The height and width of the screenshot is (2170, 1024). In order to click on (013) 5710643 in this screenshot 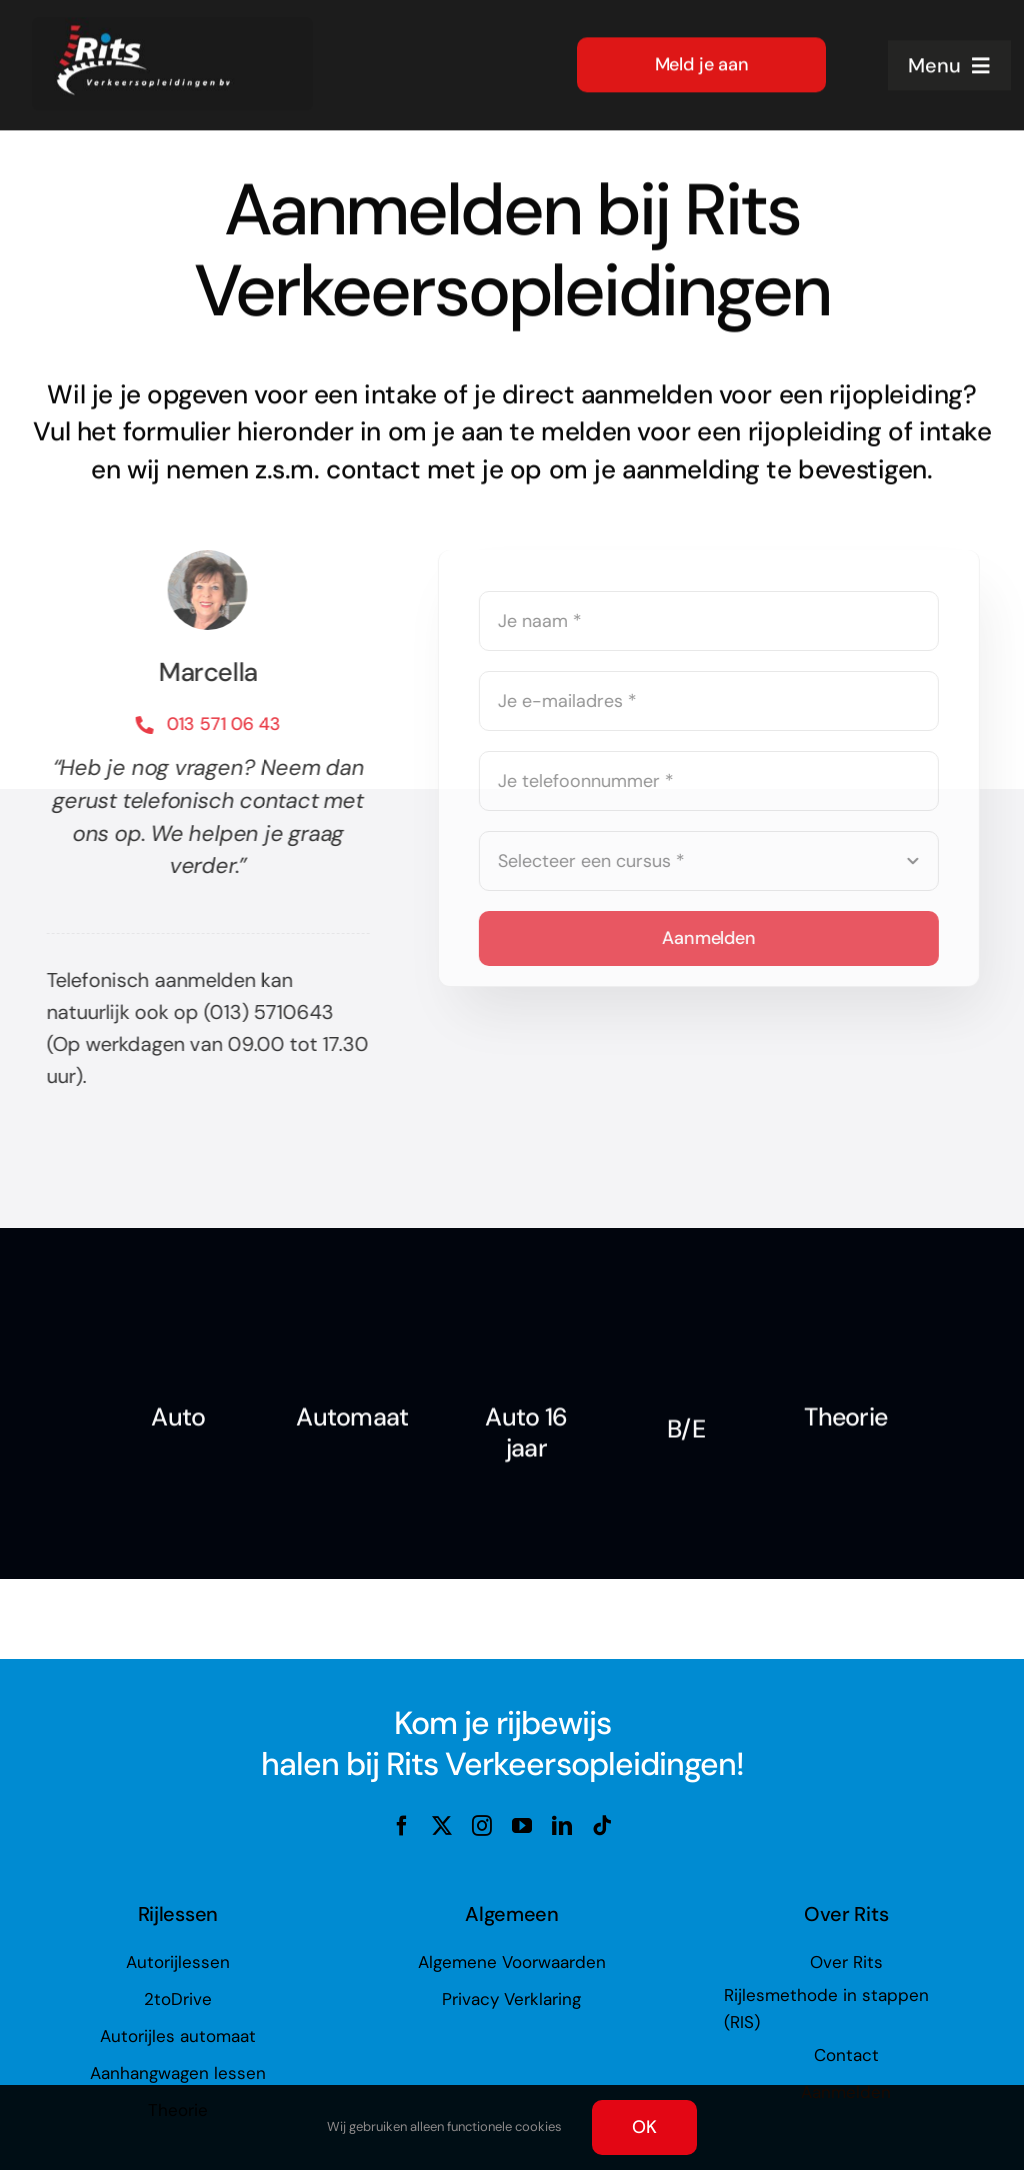, I will do `click(265, 1012)`.